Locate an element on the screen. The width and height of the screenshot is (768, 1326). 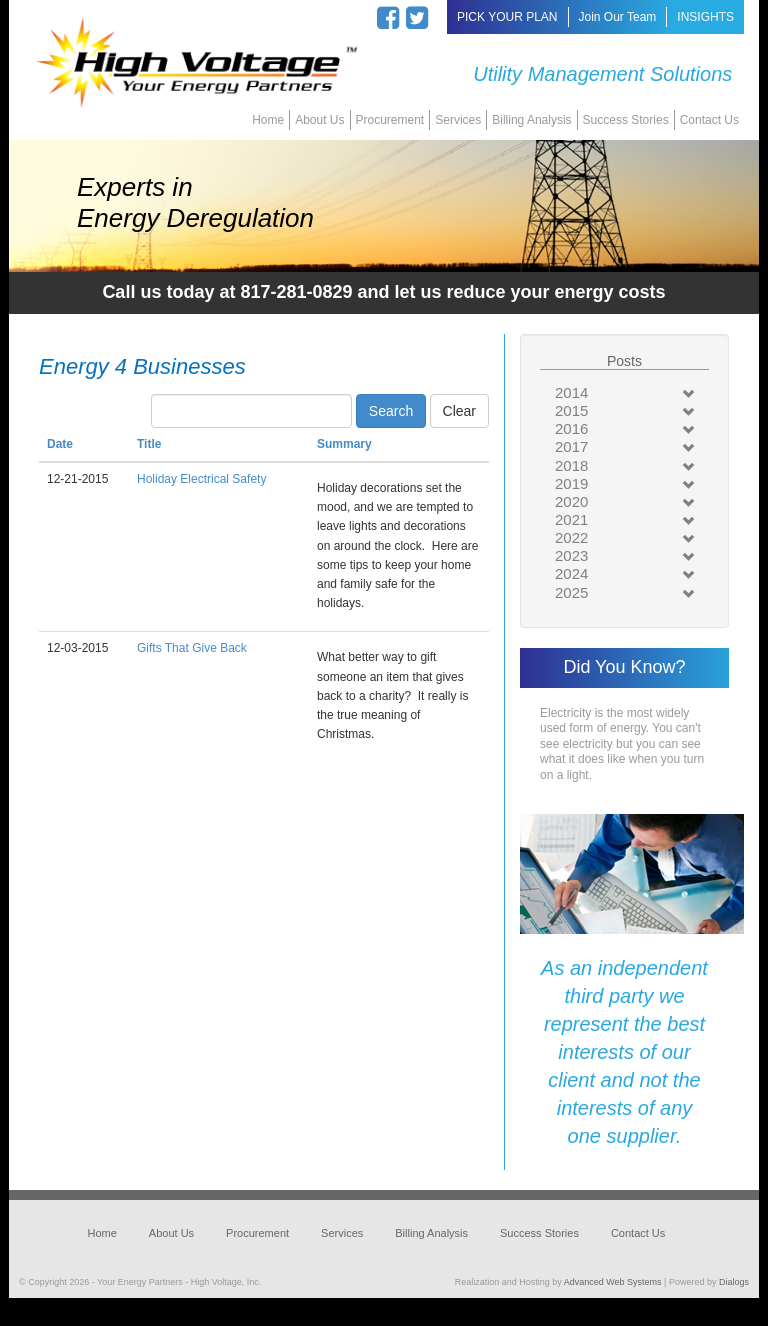
2025 is located at coordinates (571, 592).